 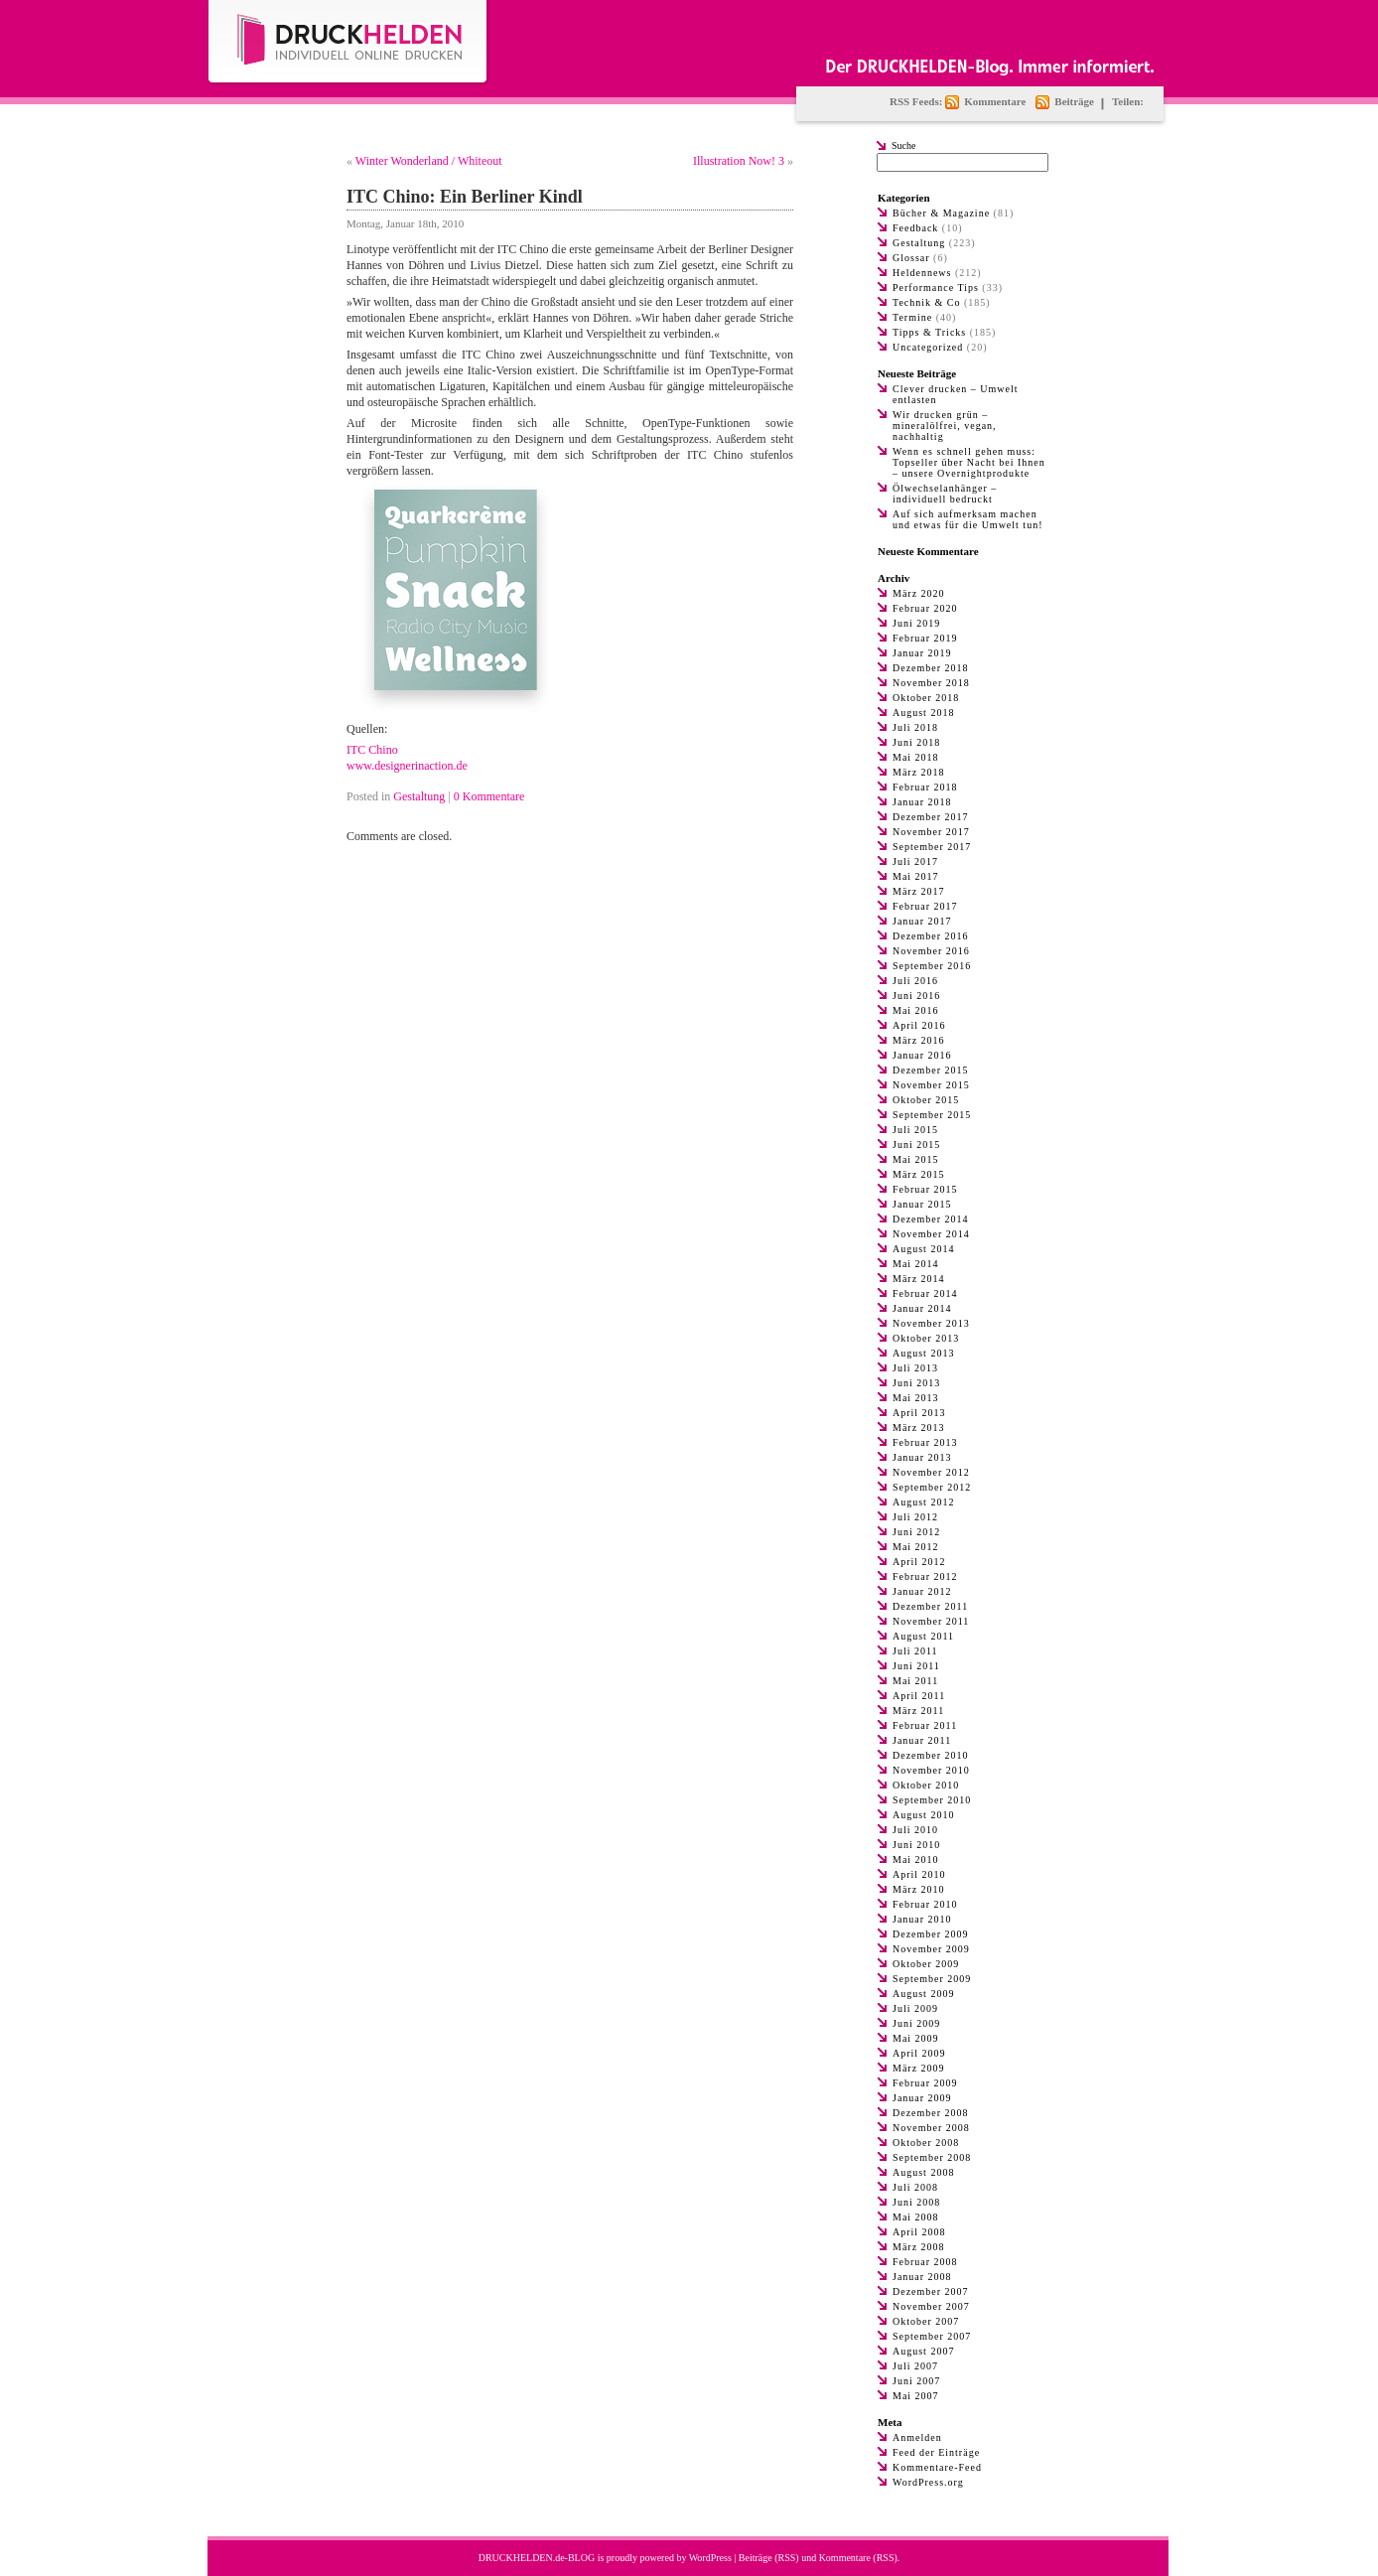 I want to click on September 2015, so click(x=932, y=1114).